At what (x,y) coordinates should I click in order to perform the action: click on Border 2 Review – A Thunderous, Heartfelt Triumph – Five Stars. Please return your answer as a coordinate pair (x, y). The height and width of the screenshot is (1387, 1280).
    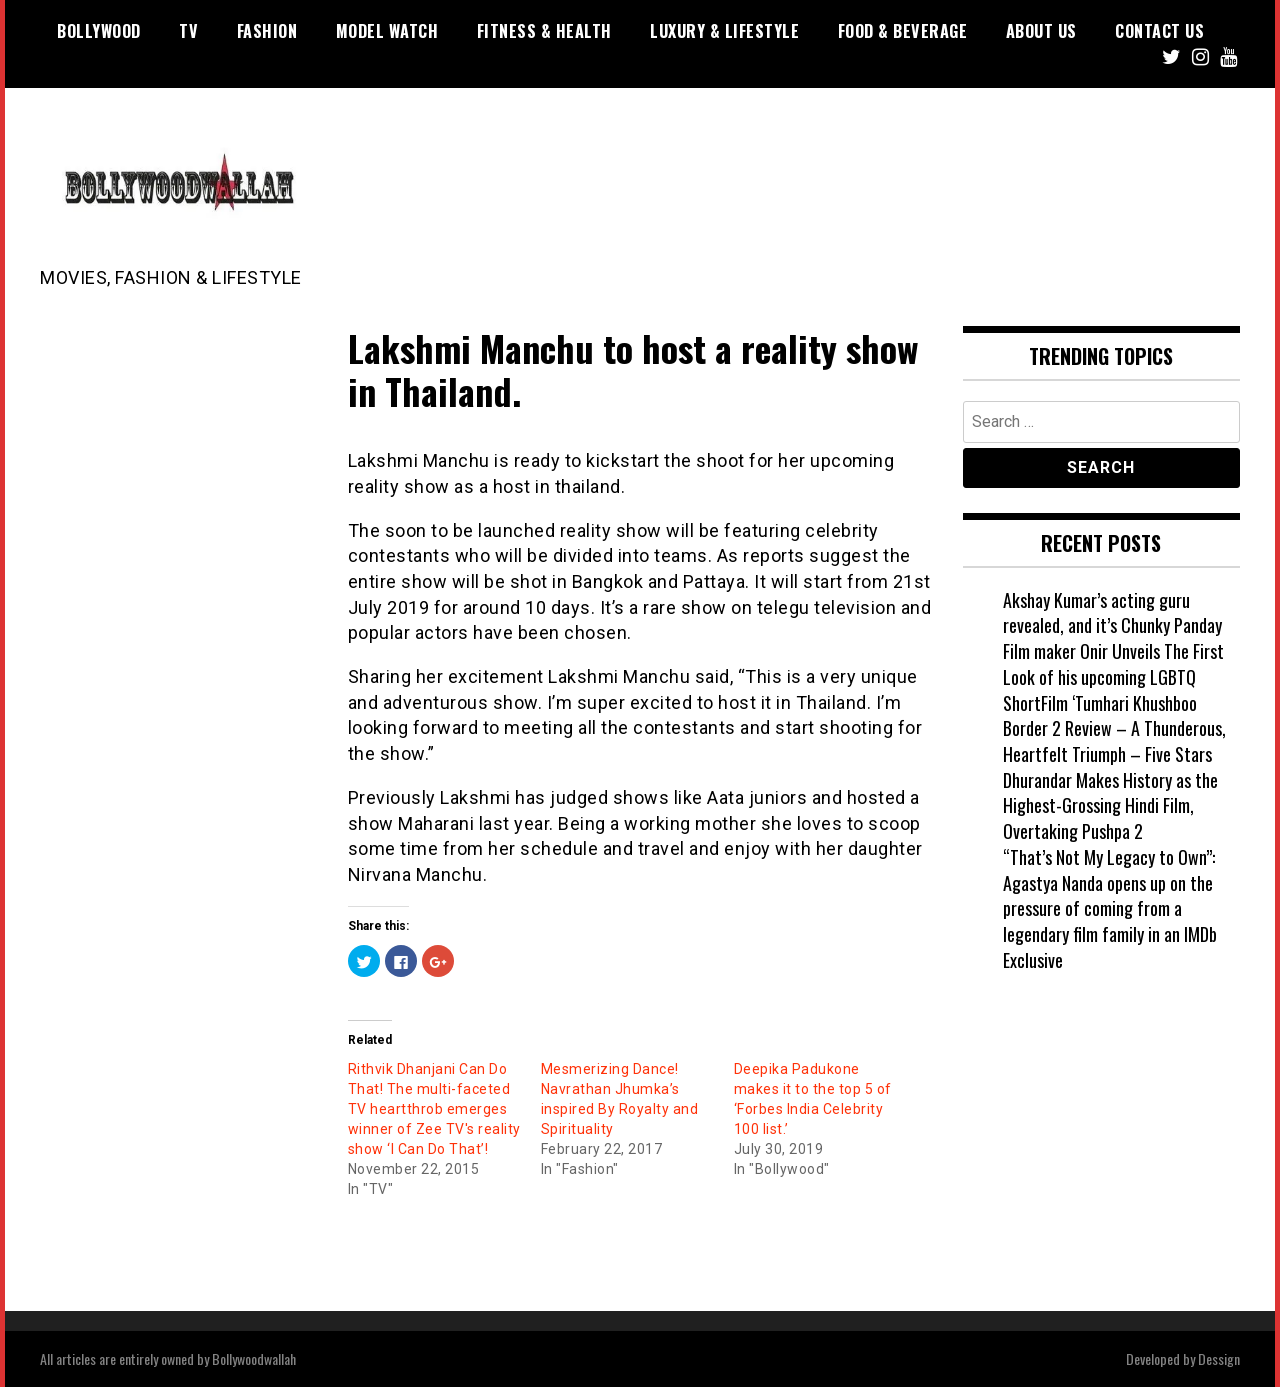
    Looking at the image, I should click on (1114, 741).